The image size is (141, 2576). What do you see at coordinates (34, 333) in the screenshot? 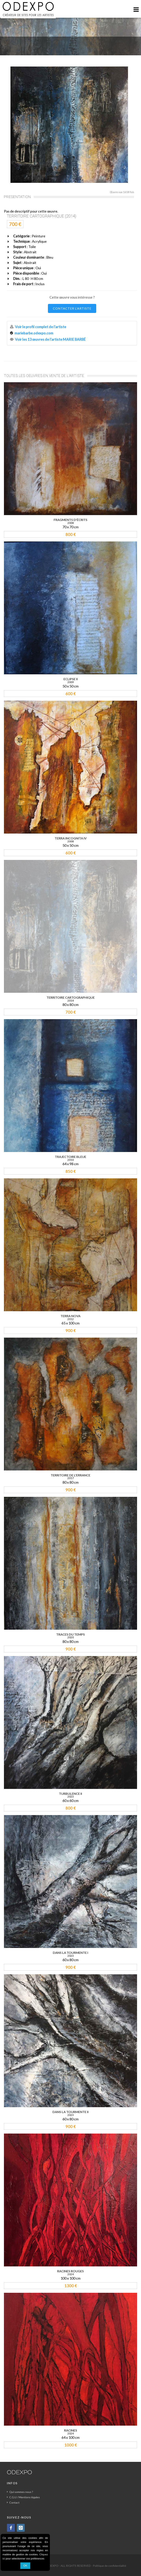
I see `mariebarbe.odexpo.com` at bounding box center [34, 333].